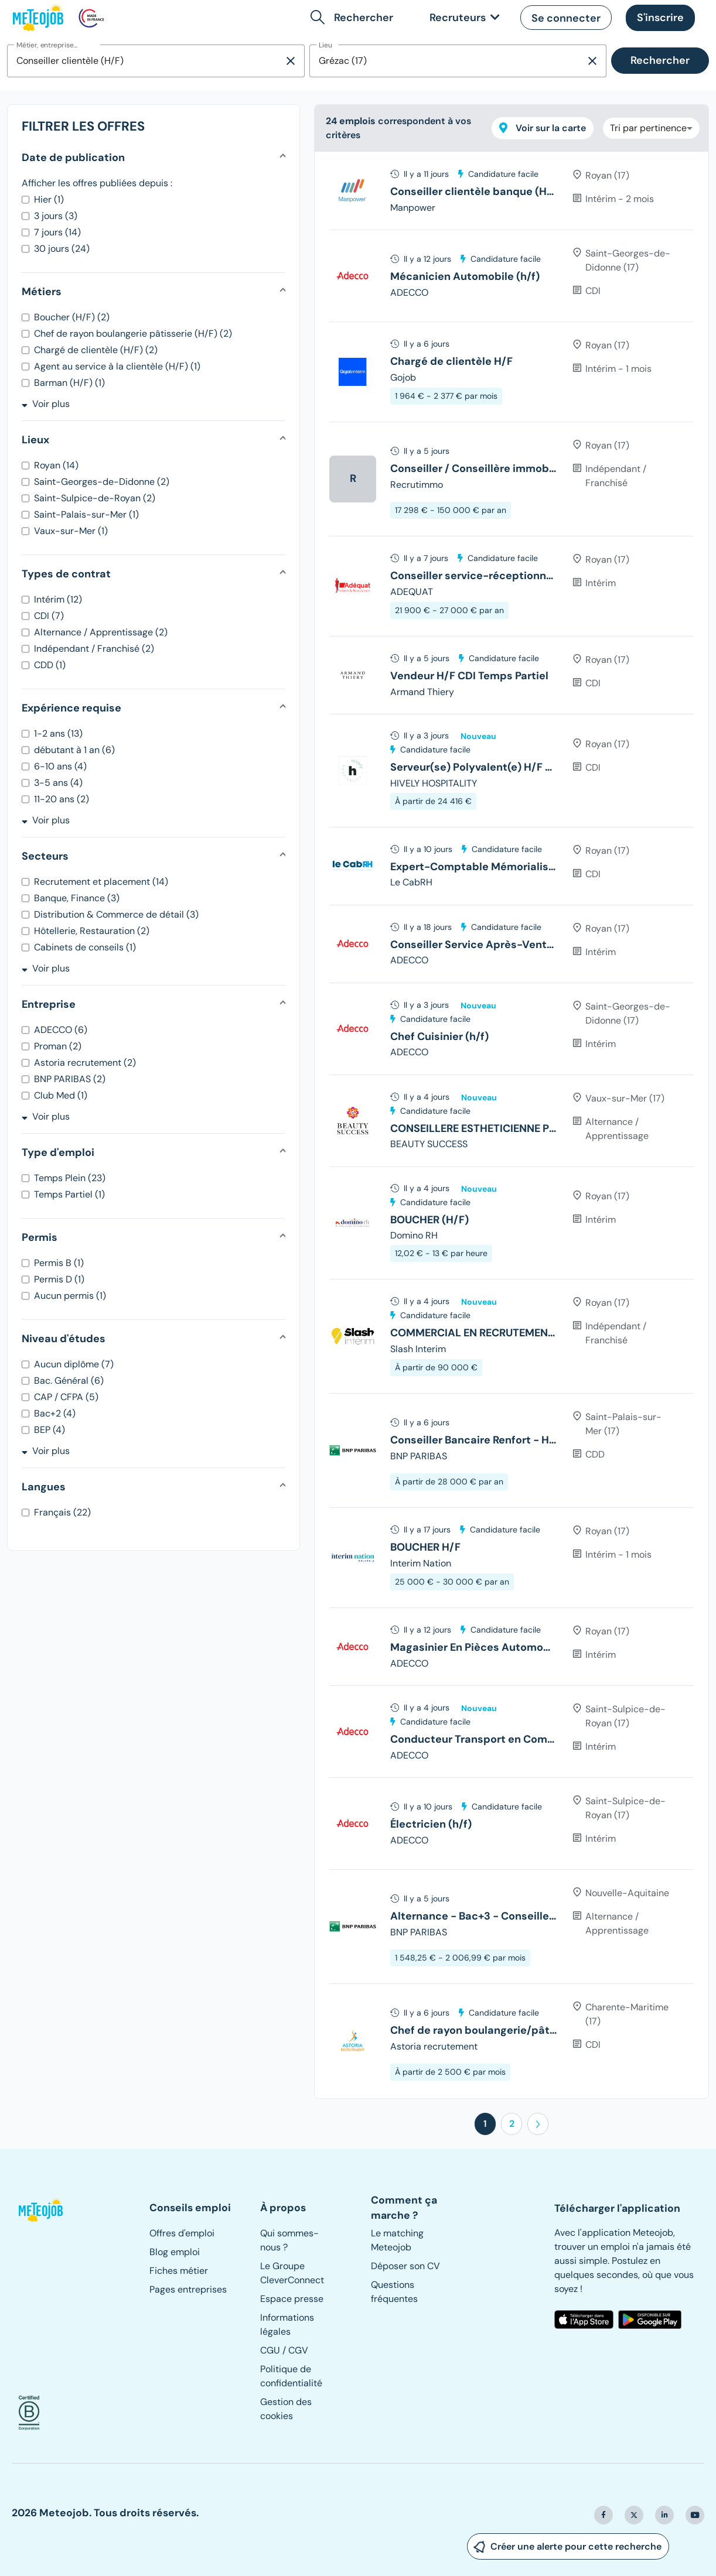  Describe the element at coordinates (59, 1279) in the screenshot. I see `Permis D (1)` at that location.